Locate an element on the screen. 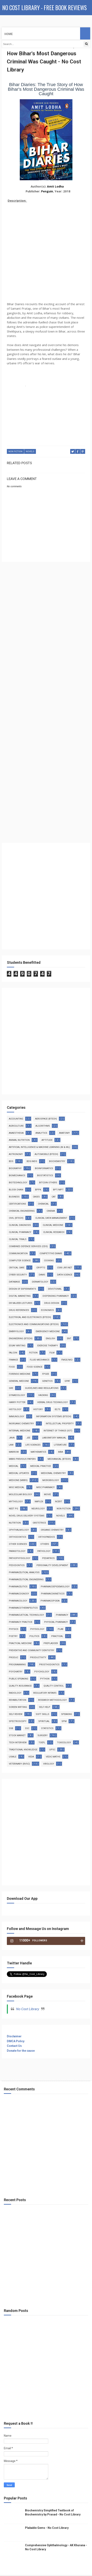 This screenshot has width=92, height=2576. English is located at coordinates (50, 1339).